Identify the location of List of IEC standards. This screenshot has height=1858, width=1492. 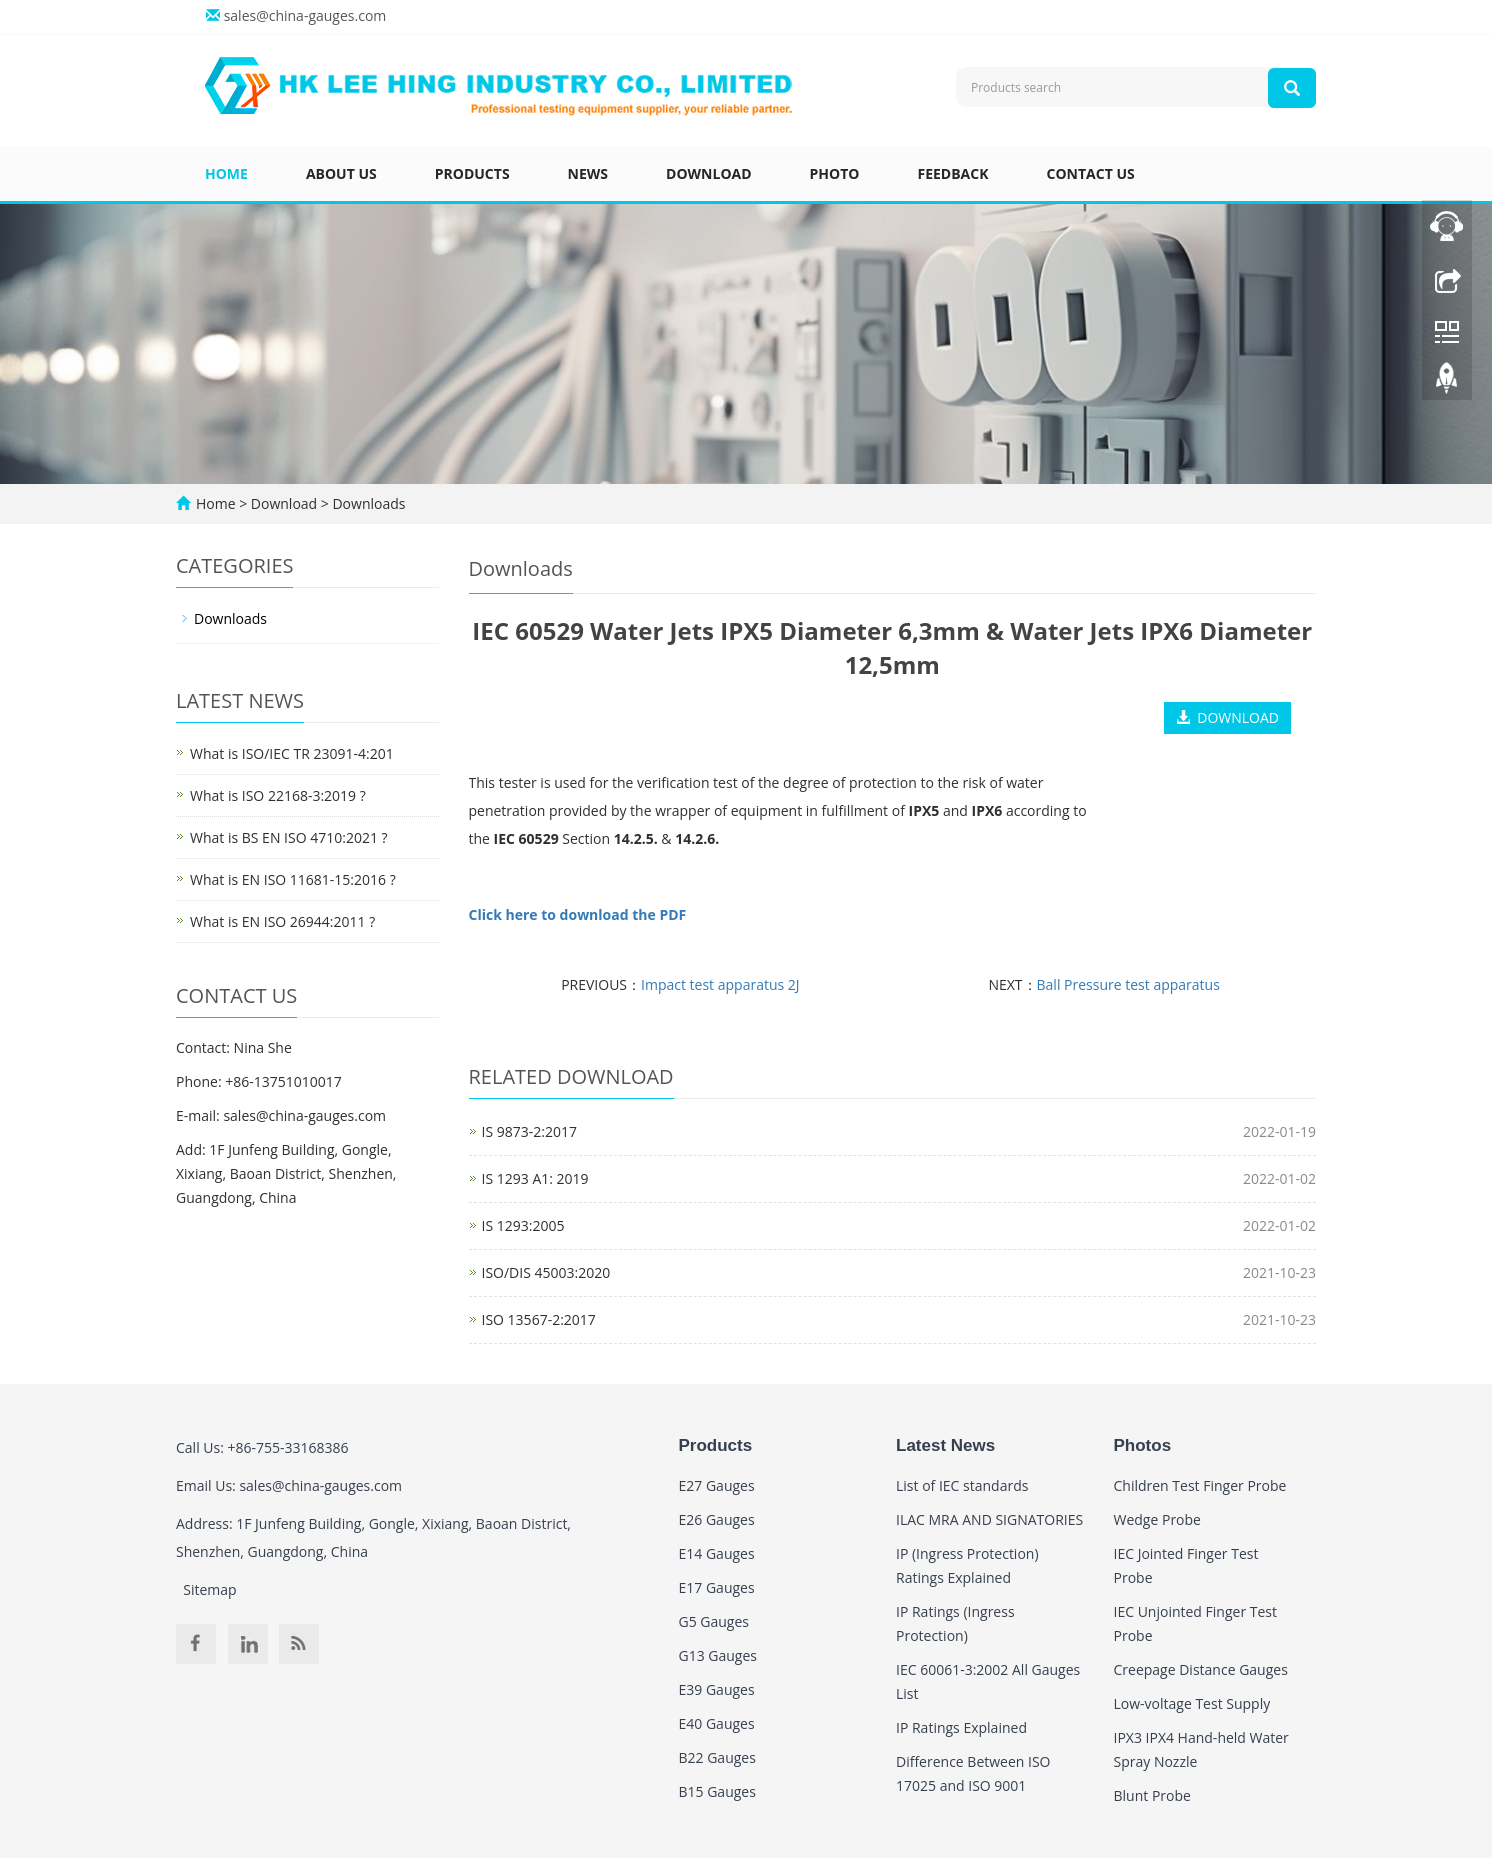
(962, 1485).